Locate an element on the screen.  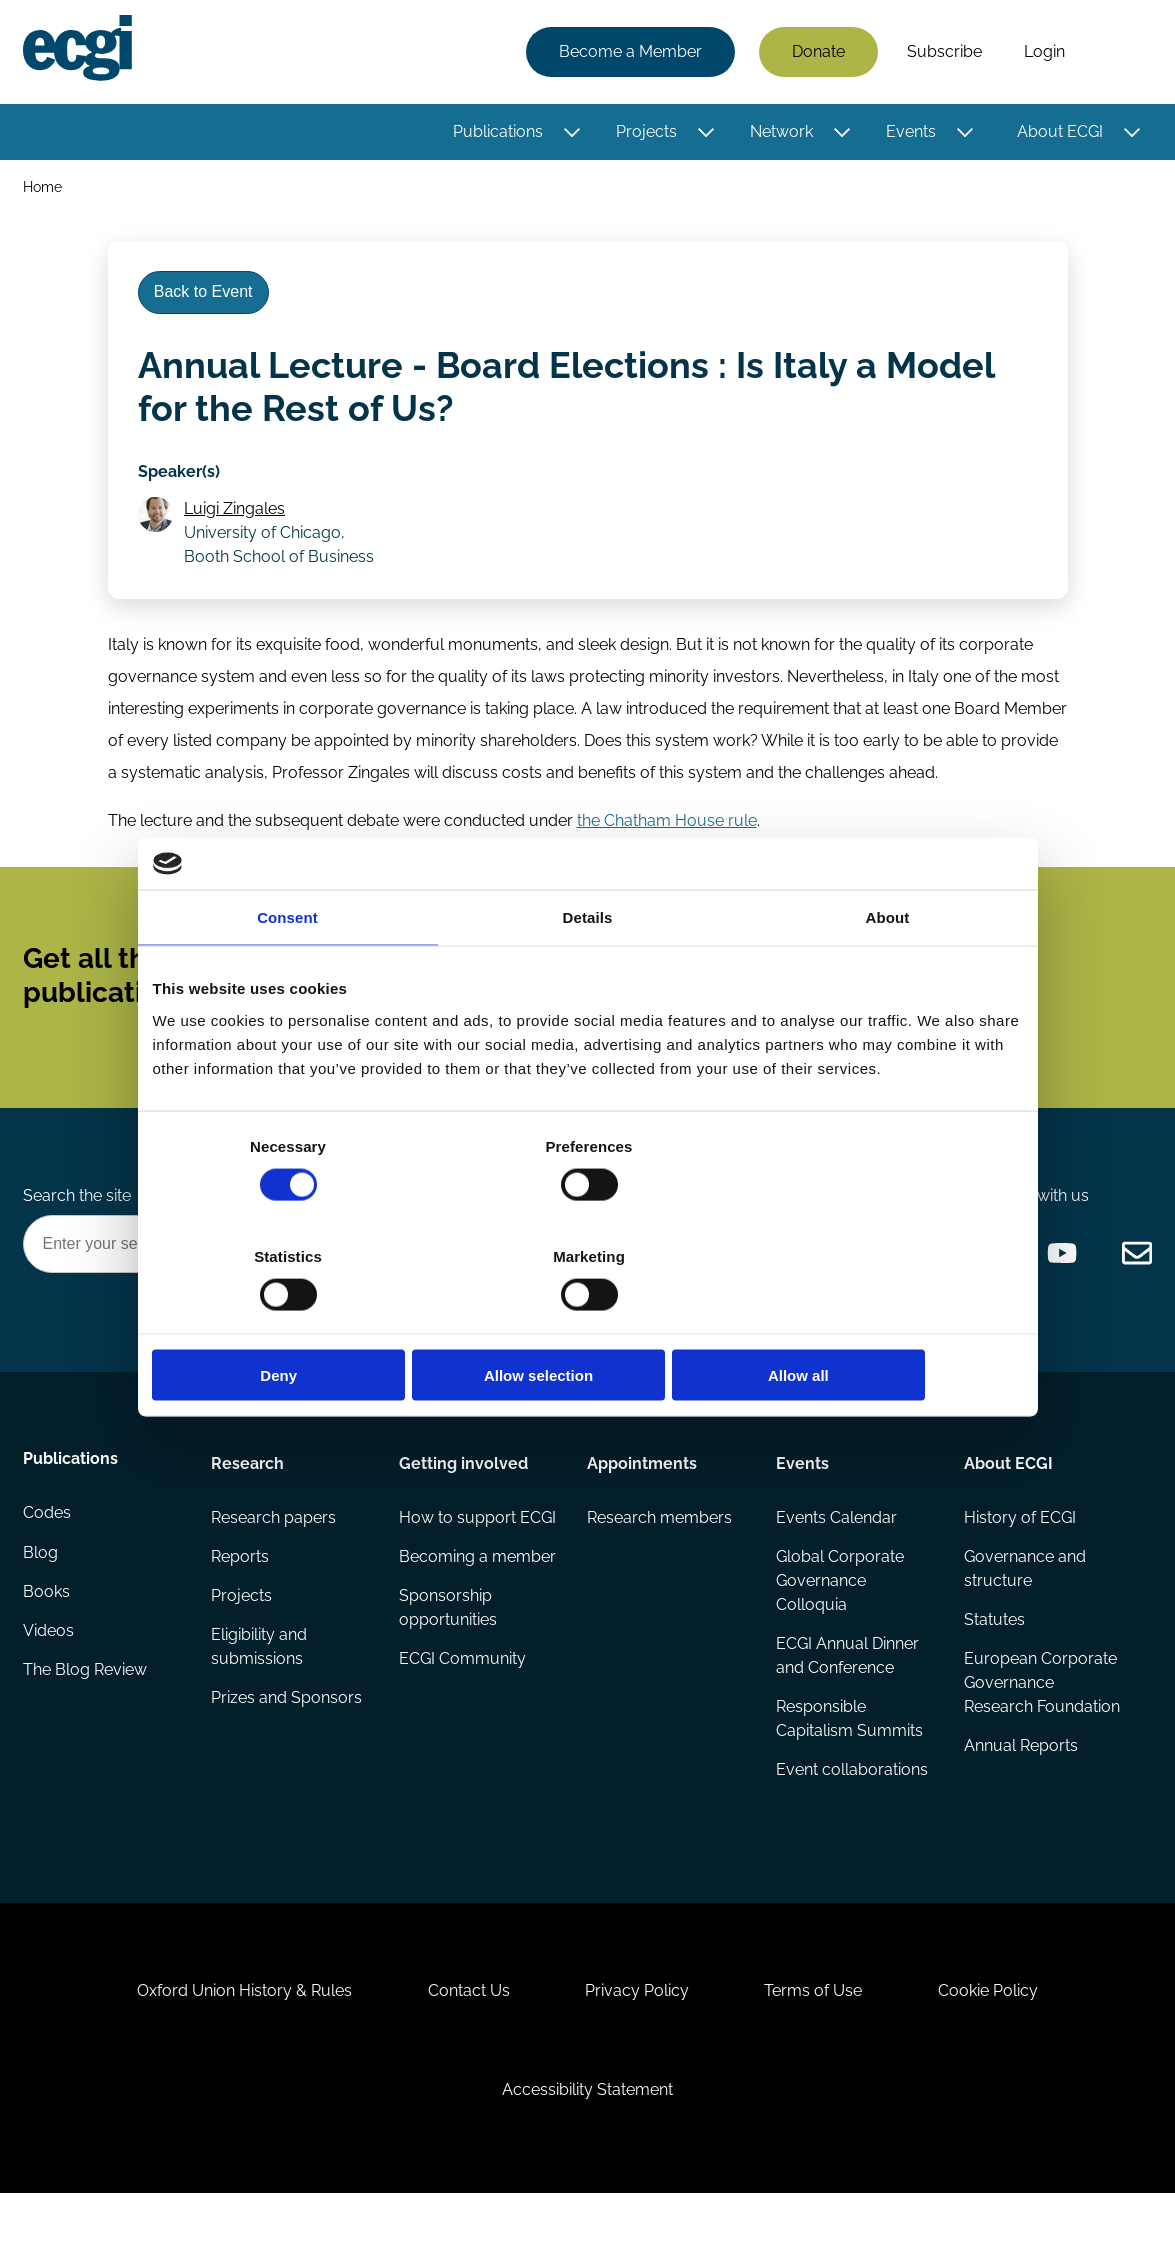
Home is located at coordinates (43, 188).